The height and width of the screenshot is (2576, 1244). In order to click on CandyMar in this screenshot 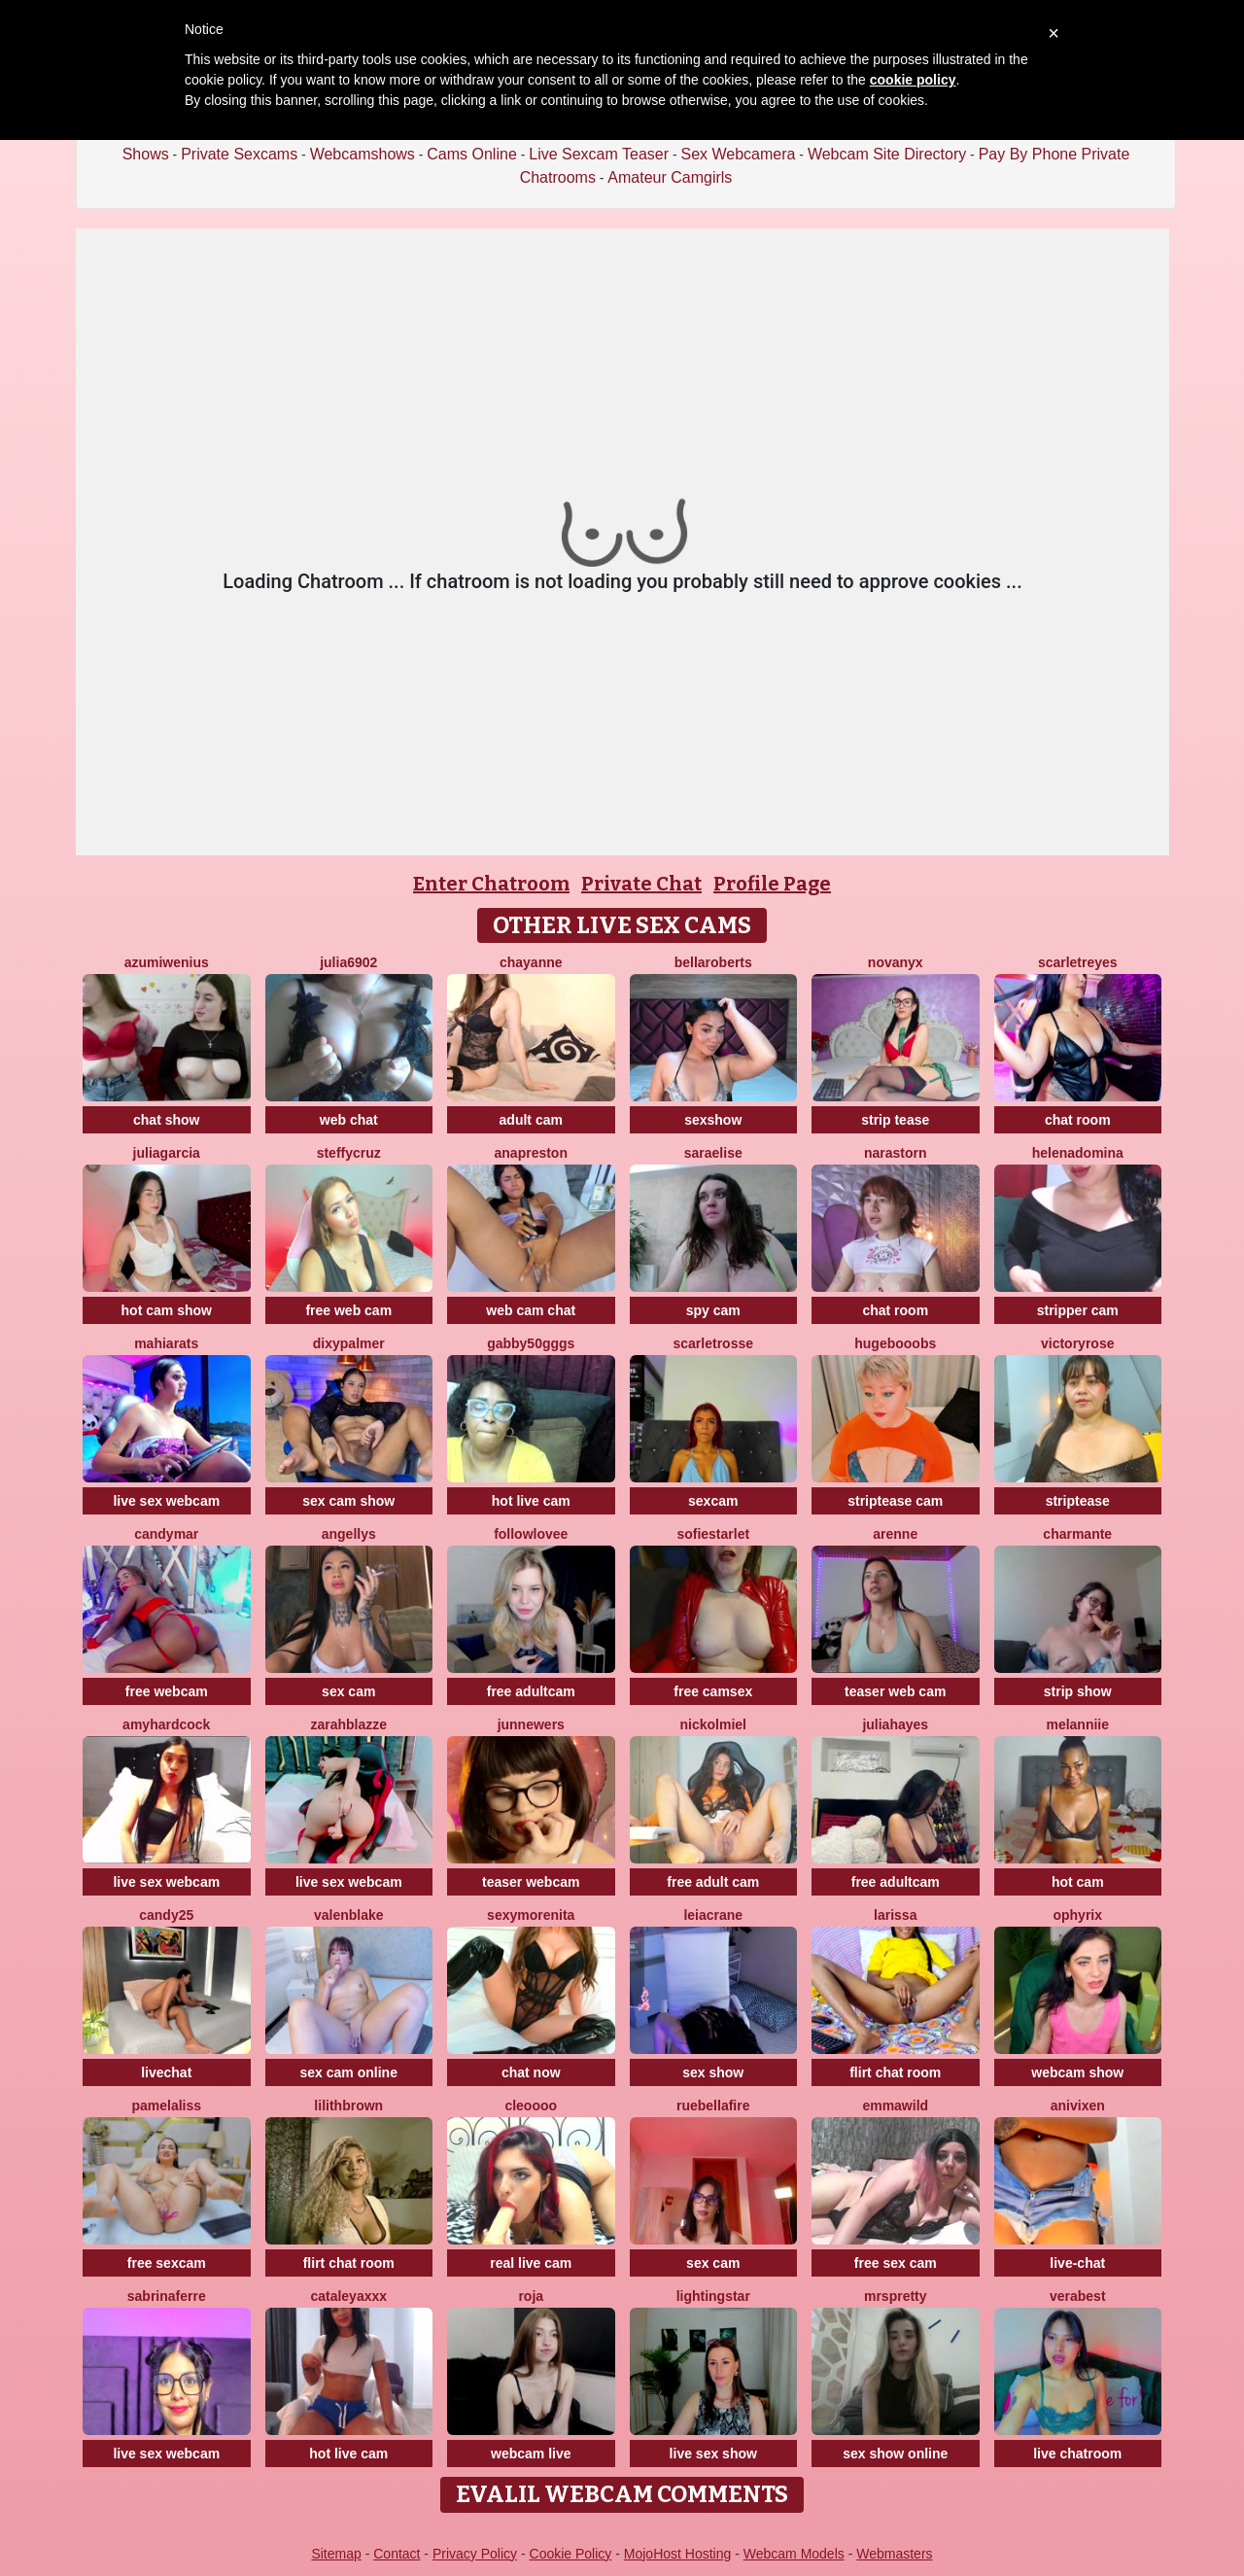, I will do `click(166, 1534)`.